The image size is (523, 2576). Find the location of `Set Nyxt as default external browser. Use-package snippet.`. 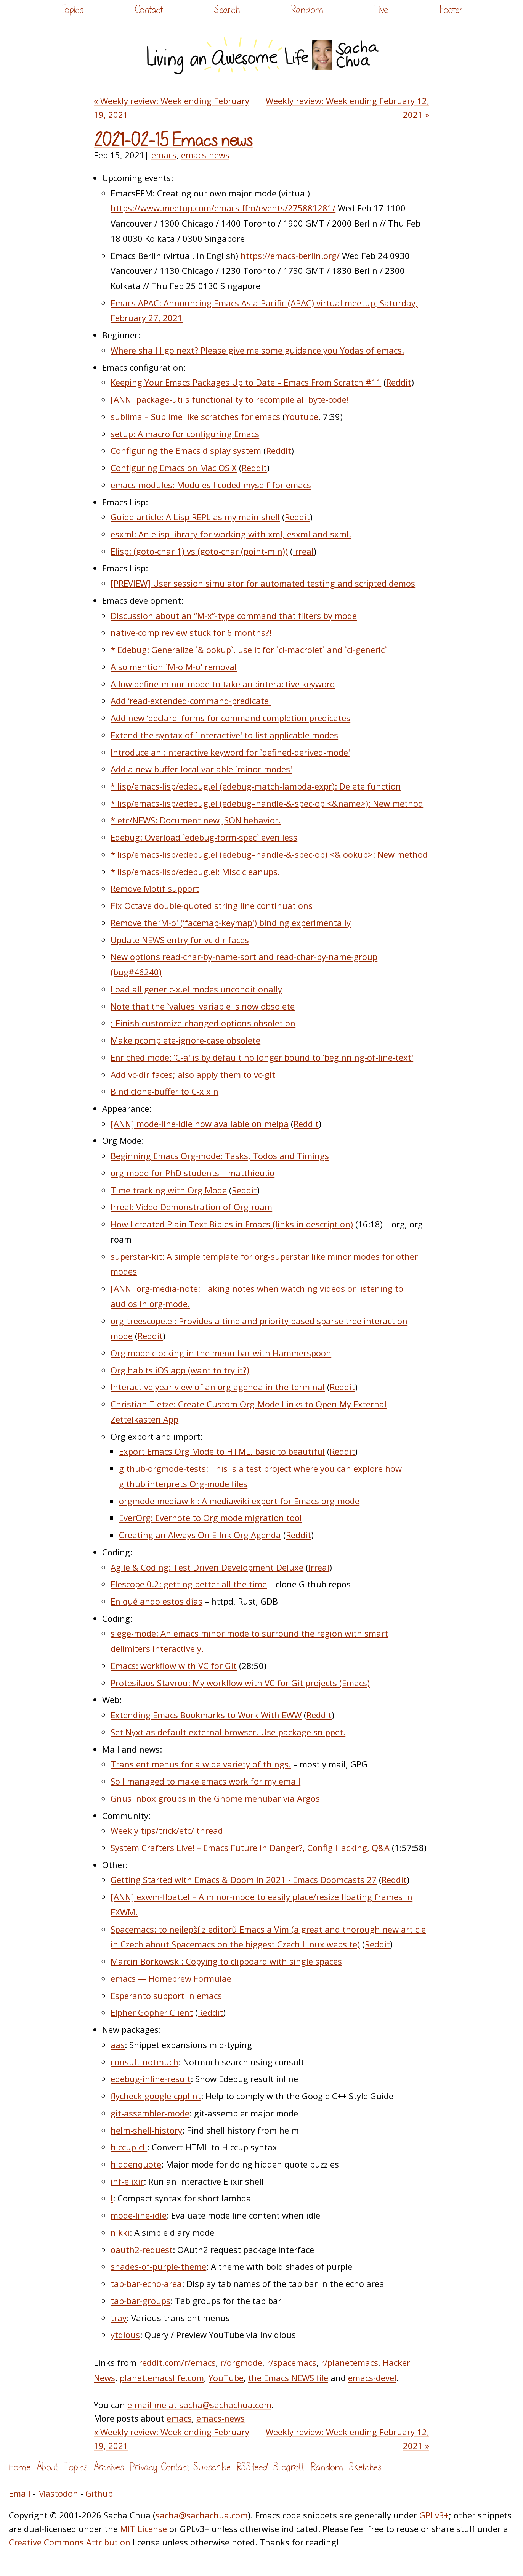

Set Nyxt as default external browser. Use-package snippet. is located at coordinates (228, 1732).